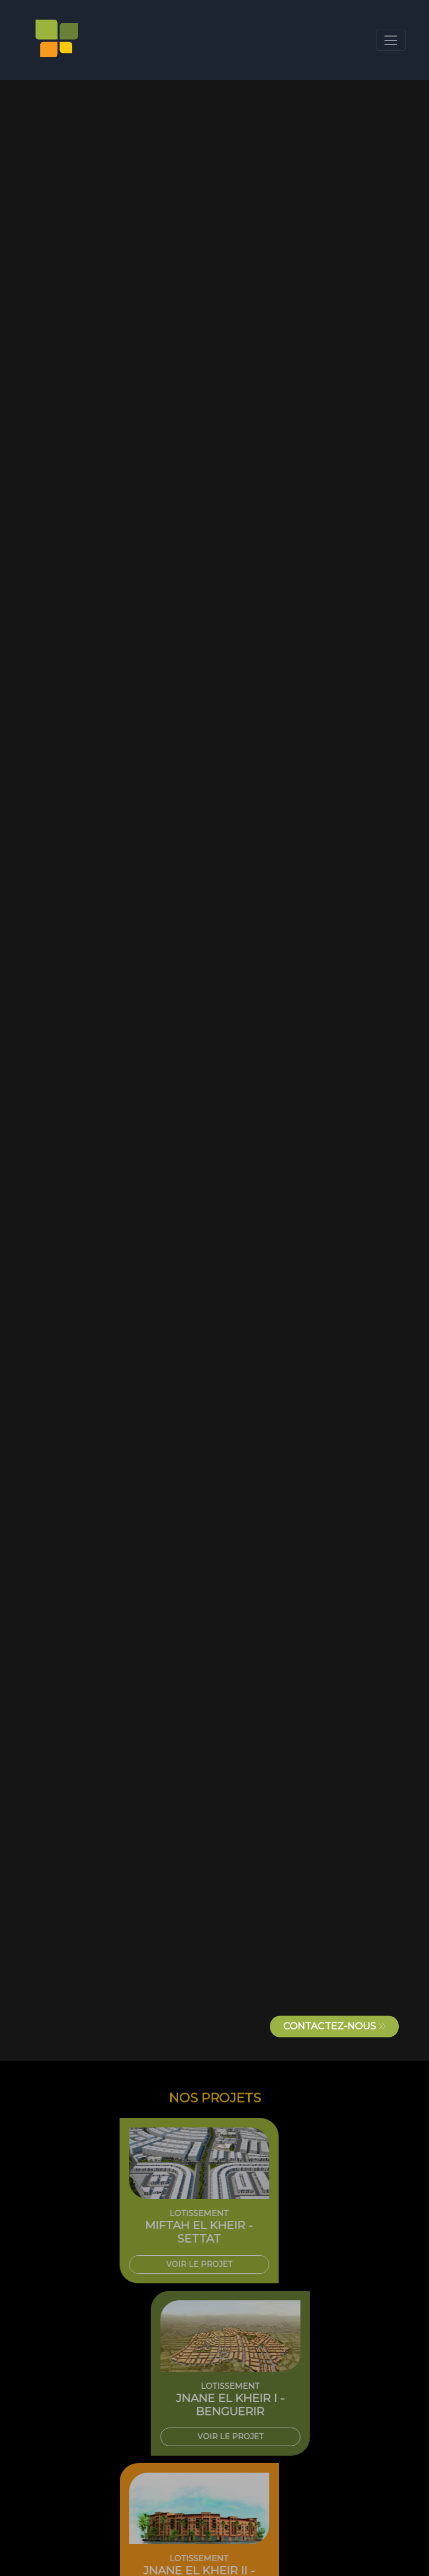 The image size is (429, 2576). Describe the element at coordinates (334, 2026) in the screenshot. I see `CONTACTEZ-NOUS` at that location.